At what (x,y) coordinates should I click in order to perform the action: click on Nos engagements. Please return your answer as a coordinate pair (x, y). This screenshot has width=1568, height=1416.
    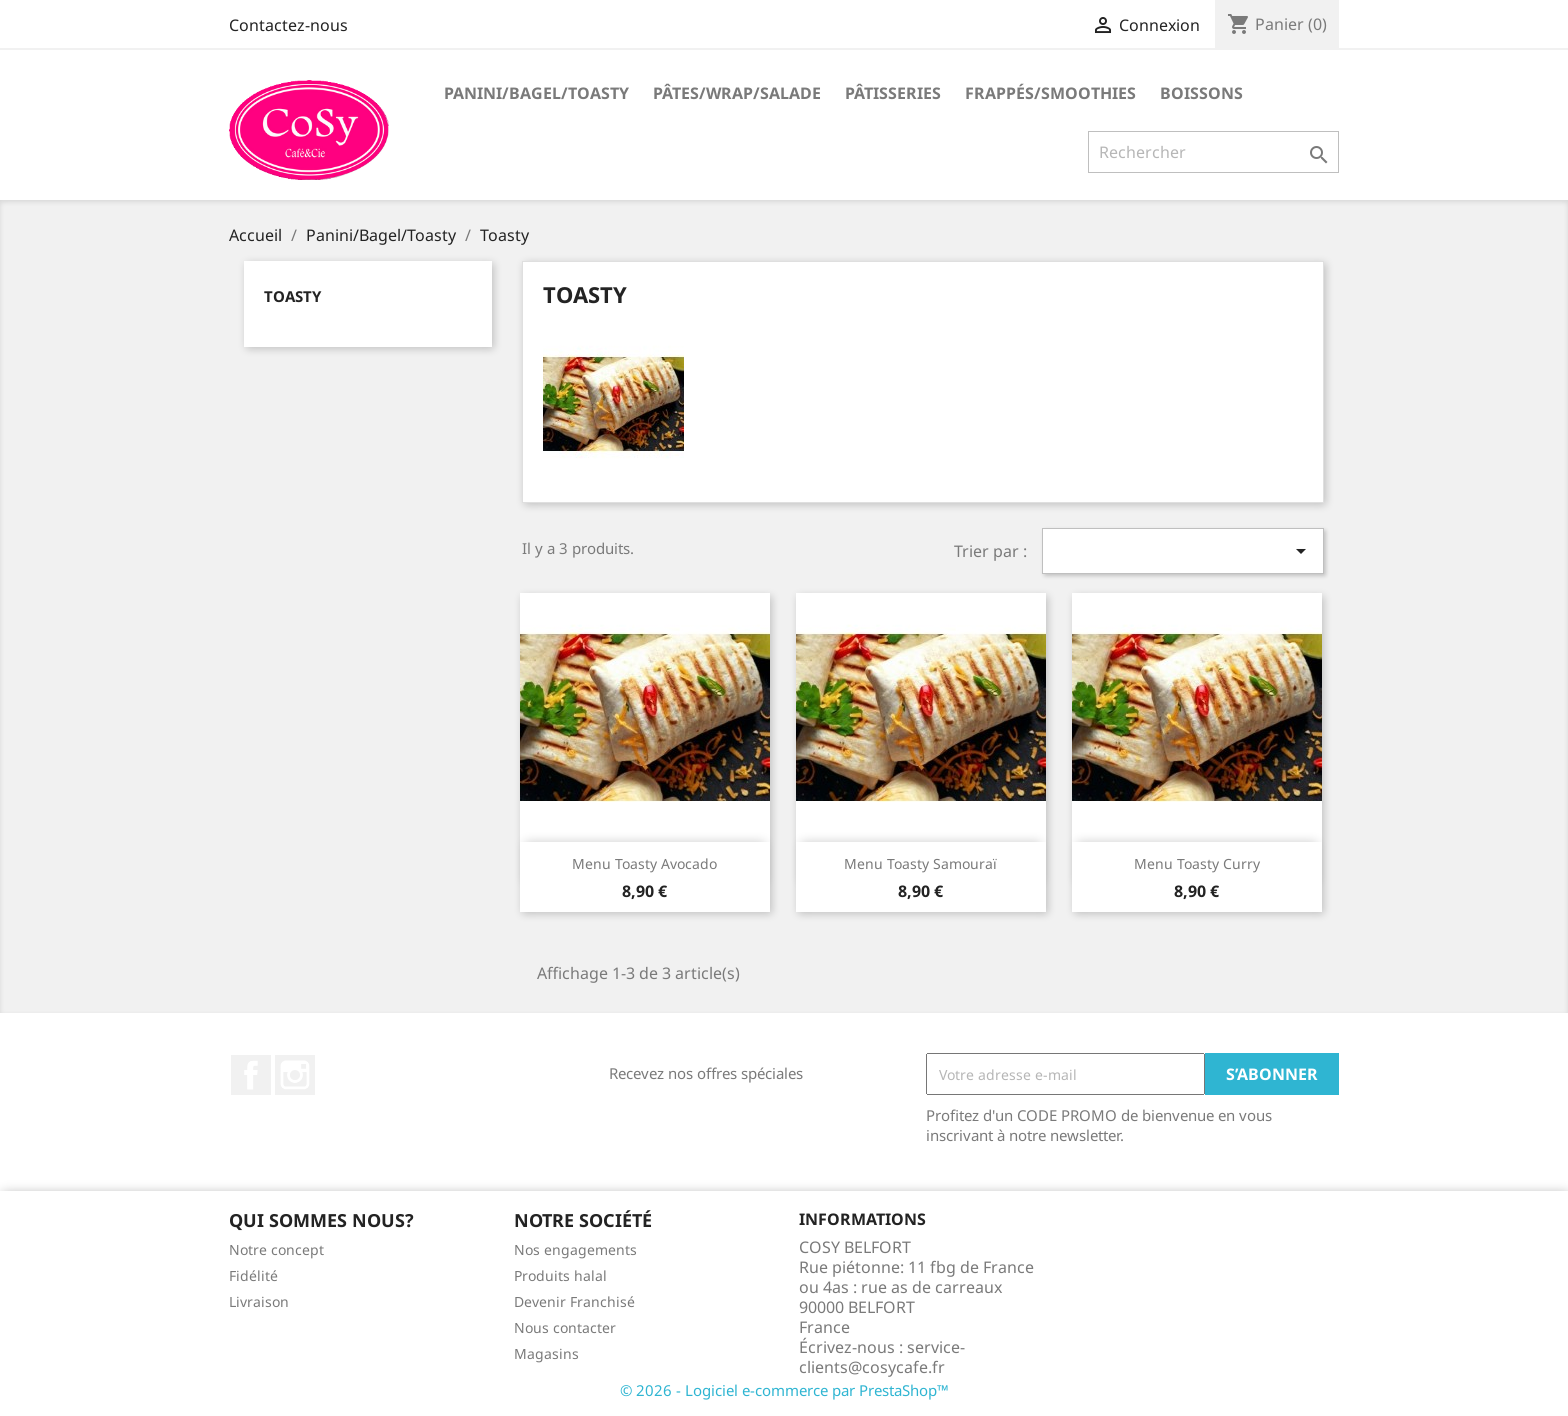
    Looking at the image, I should click on (575, 1249).